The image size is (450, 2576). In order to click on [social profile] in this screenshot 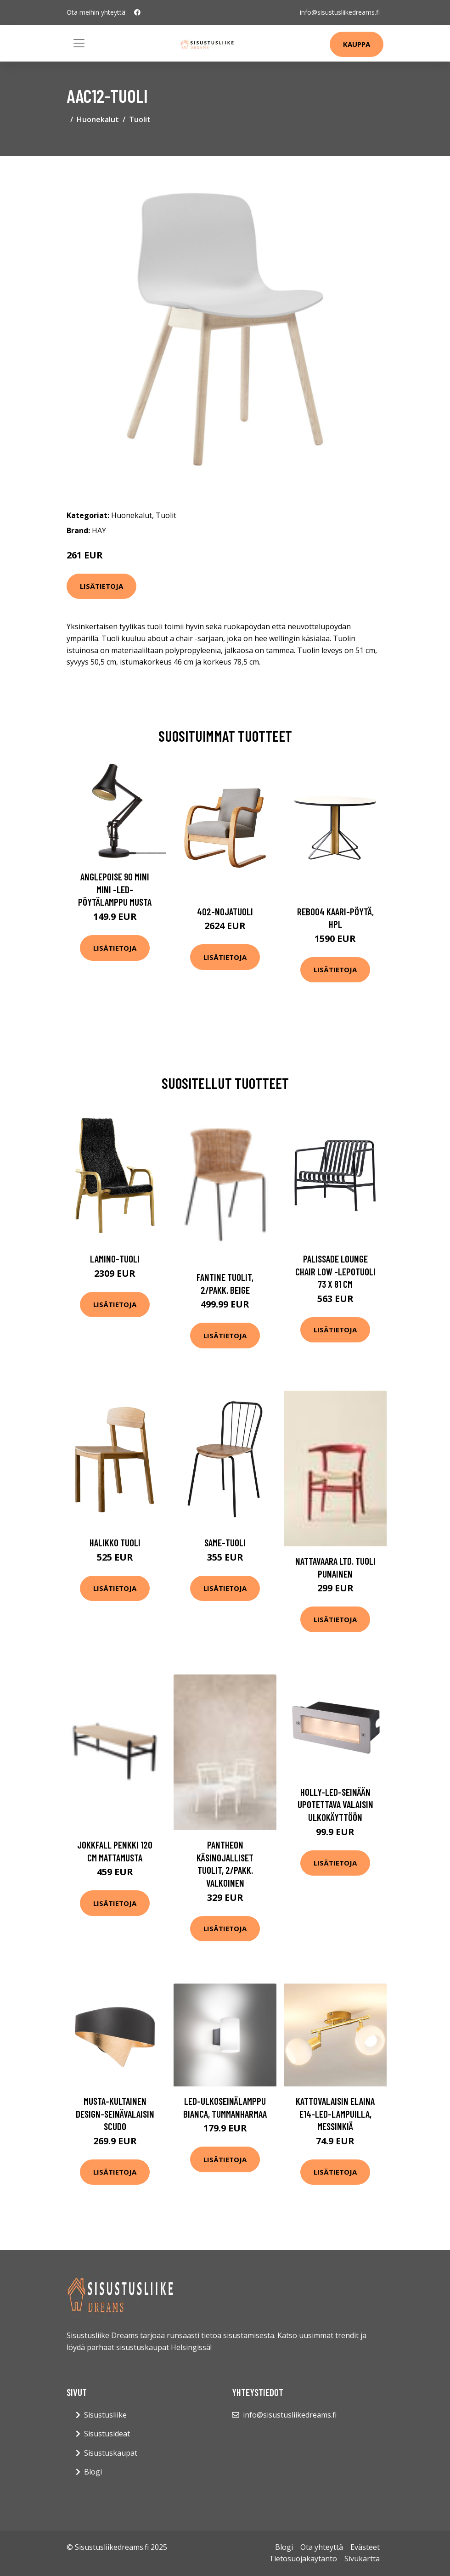, I will do `click(137, 12)`.